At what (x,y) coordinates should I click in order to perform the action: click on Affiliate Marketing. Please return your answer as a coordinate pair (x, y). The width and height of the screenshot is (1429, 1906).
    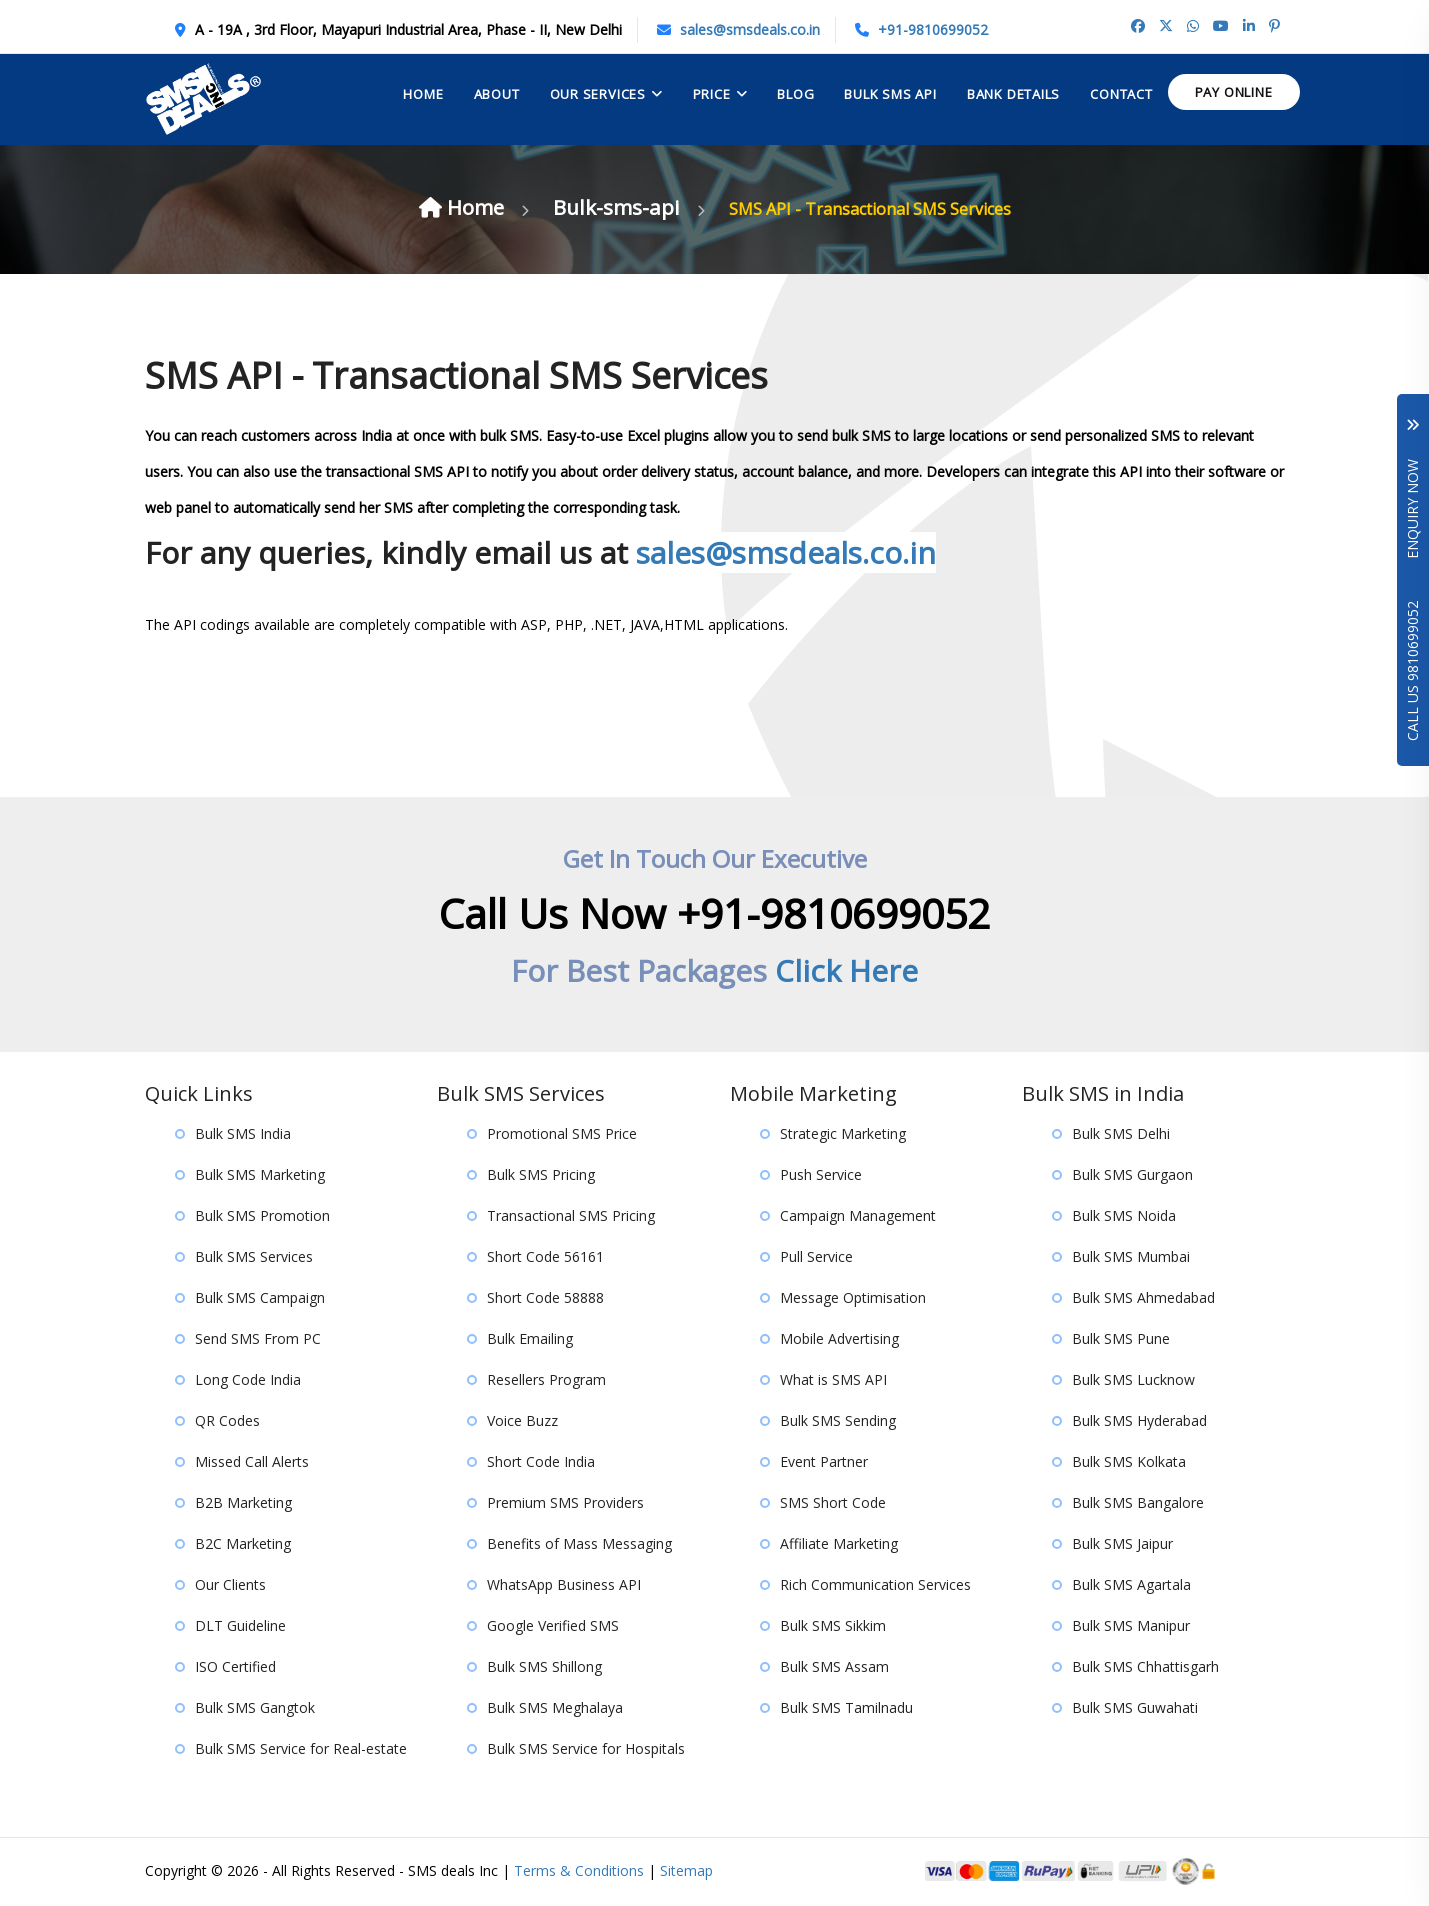
    Looking at the image, I should click on (839, 1544).